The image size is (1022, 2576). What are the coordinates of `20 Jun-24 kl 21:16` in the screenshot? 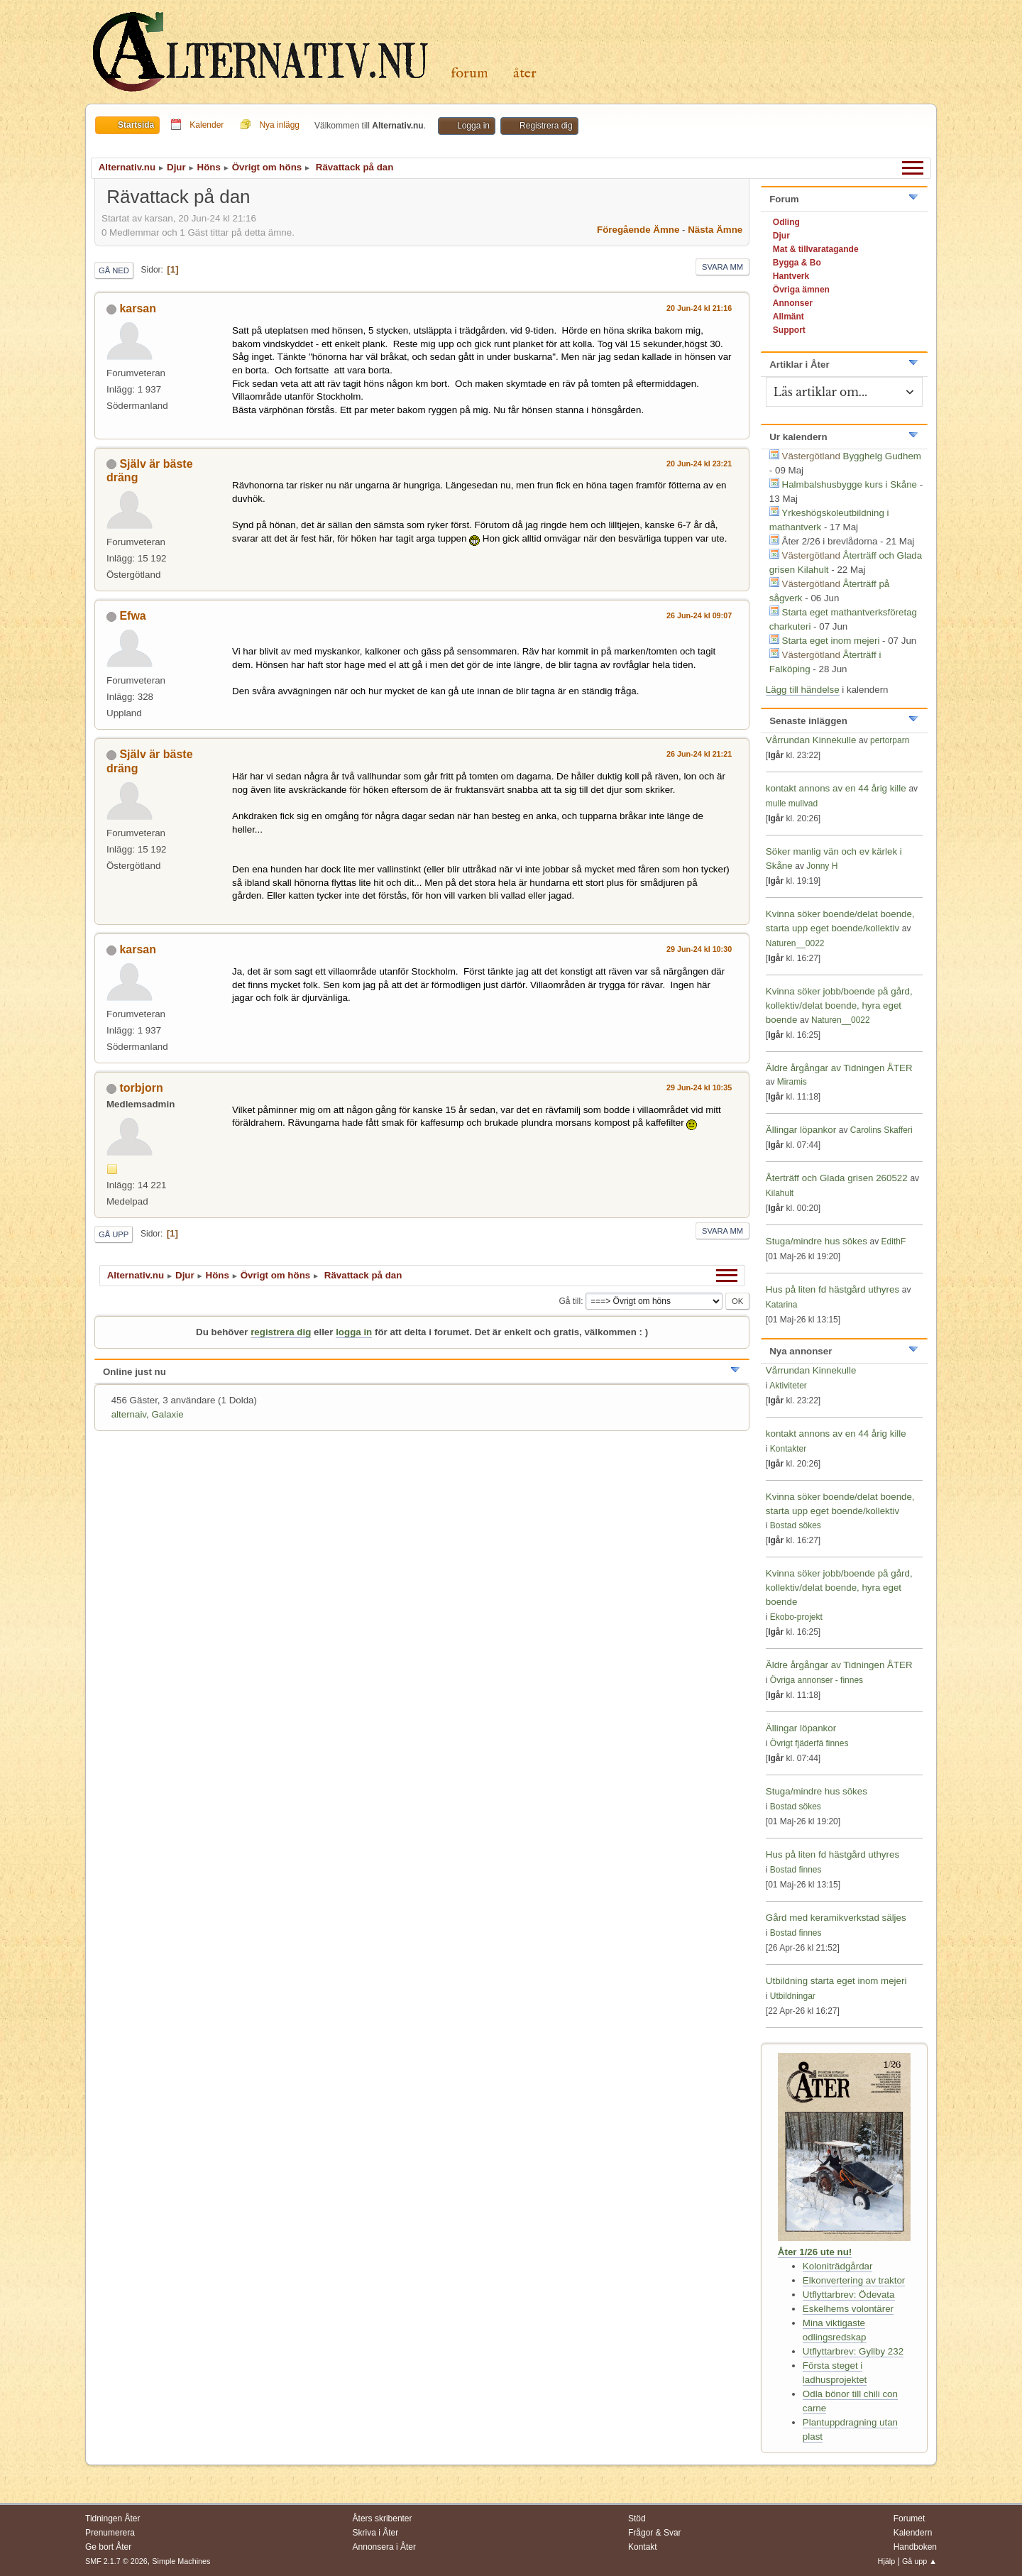 It's located at (699, 308).